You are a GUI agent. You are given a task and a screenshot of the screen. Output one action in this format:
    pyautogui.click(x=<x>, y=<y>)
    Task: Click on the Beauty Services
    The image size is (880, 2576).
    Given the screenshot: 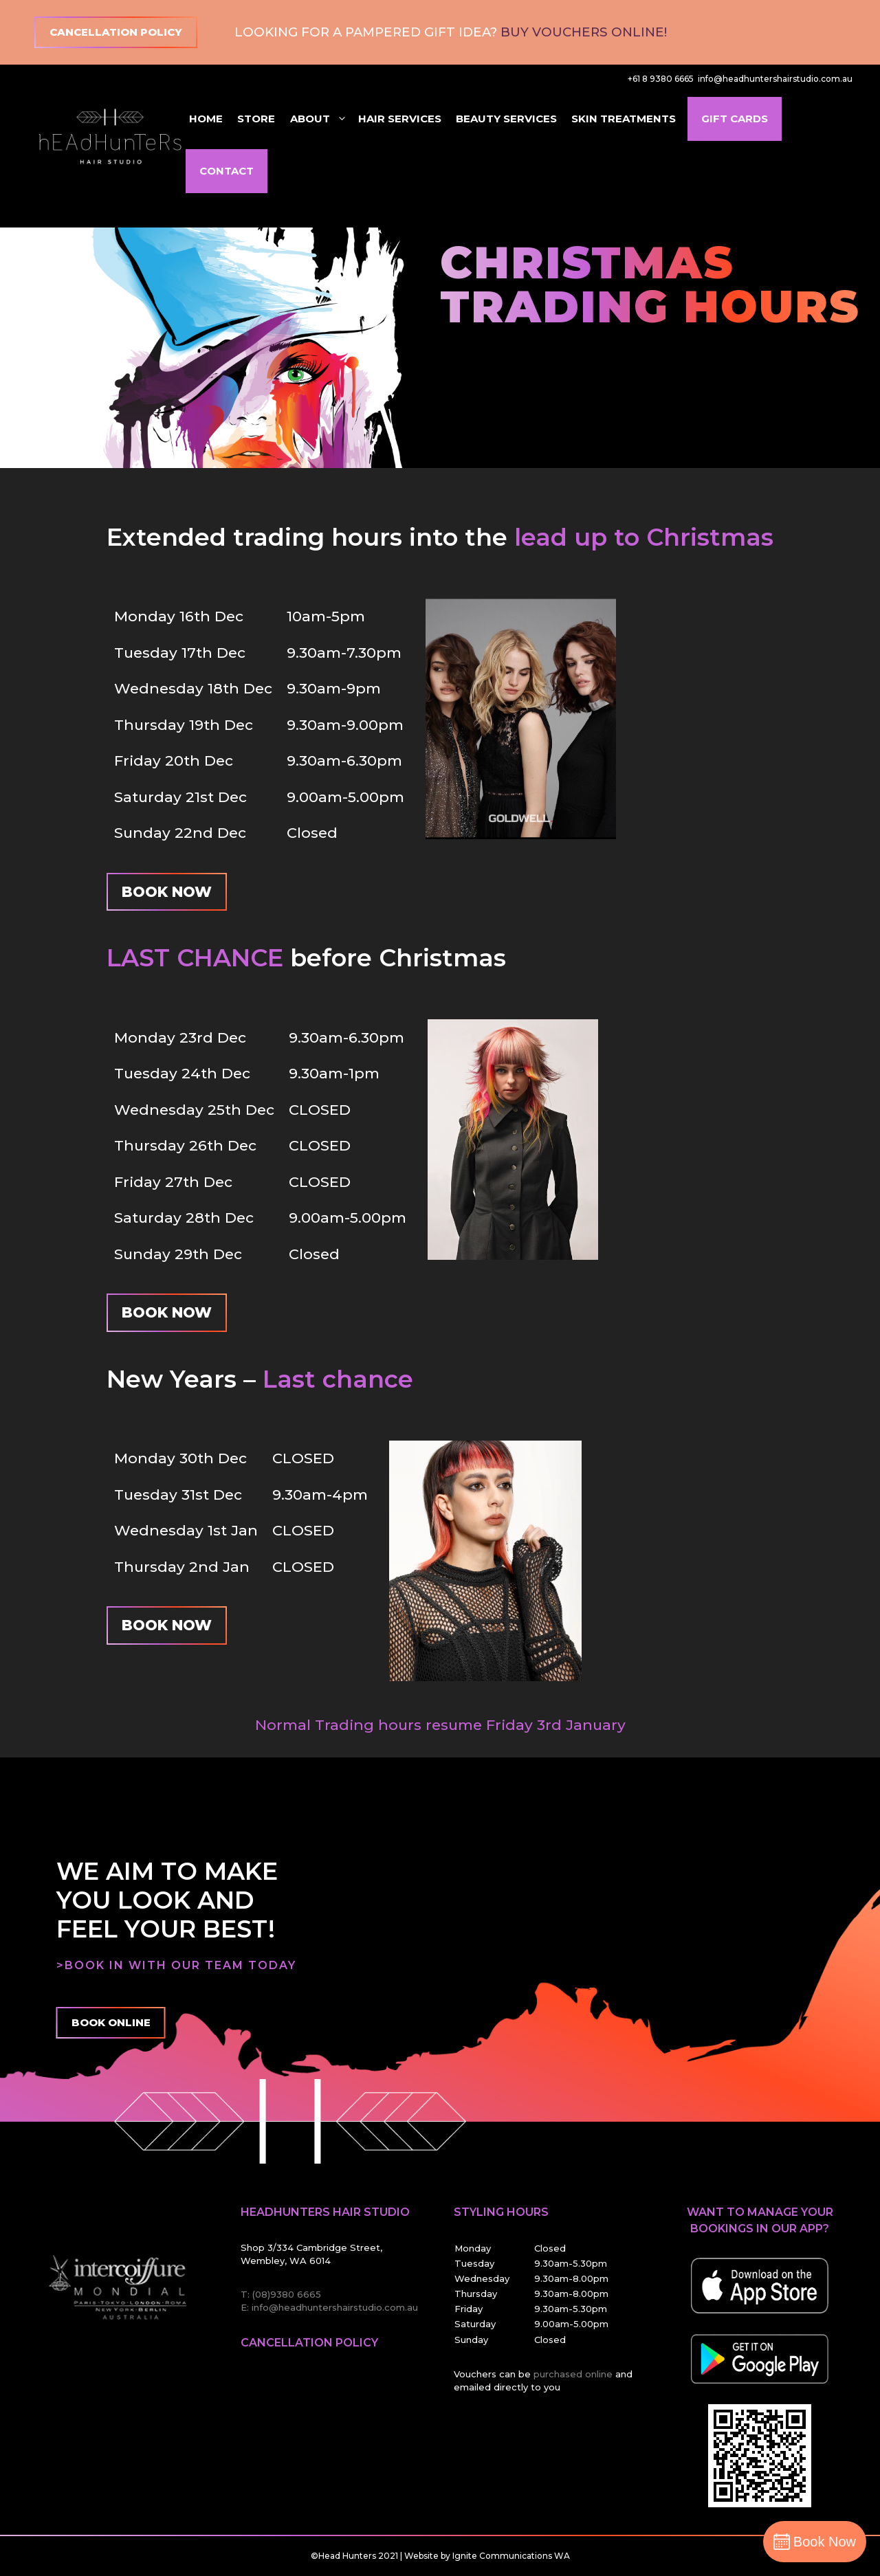 What is the action you would take?
    pyautogui.click(x=506, y=118)
    